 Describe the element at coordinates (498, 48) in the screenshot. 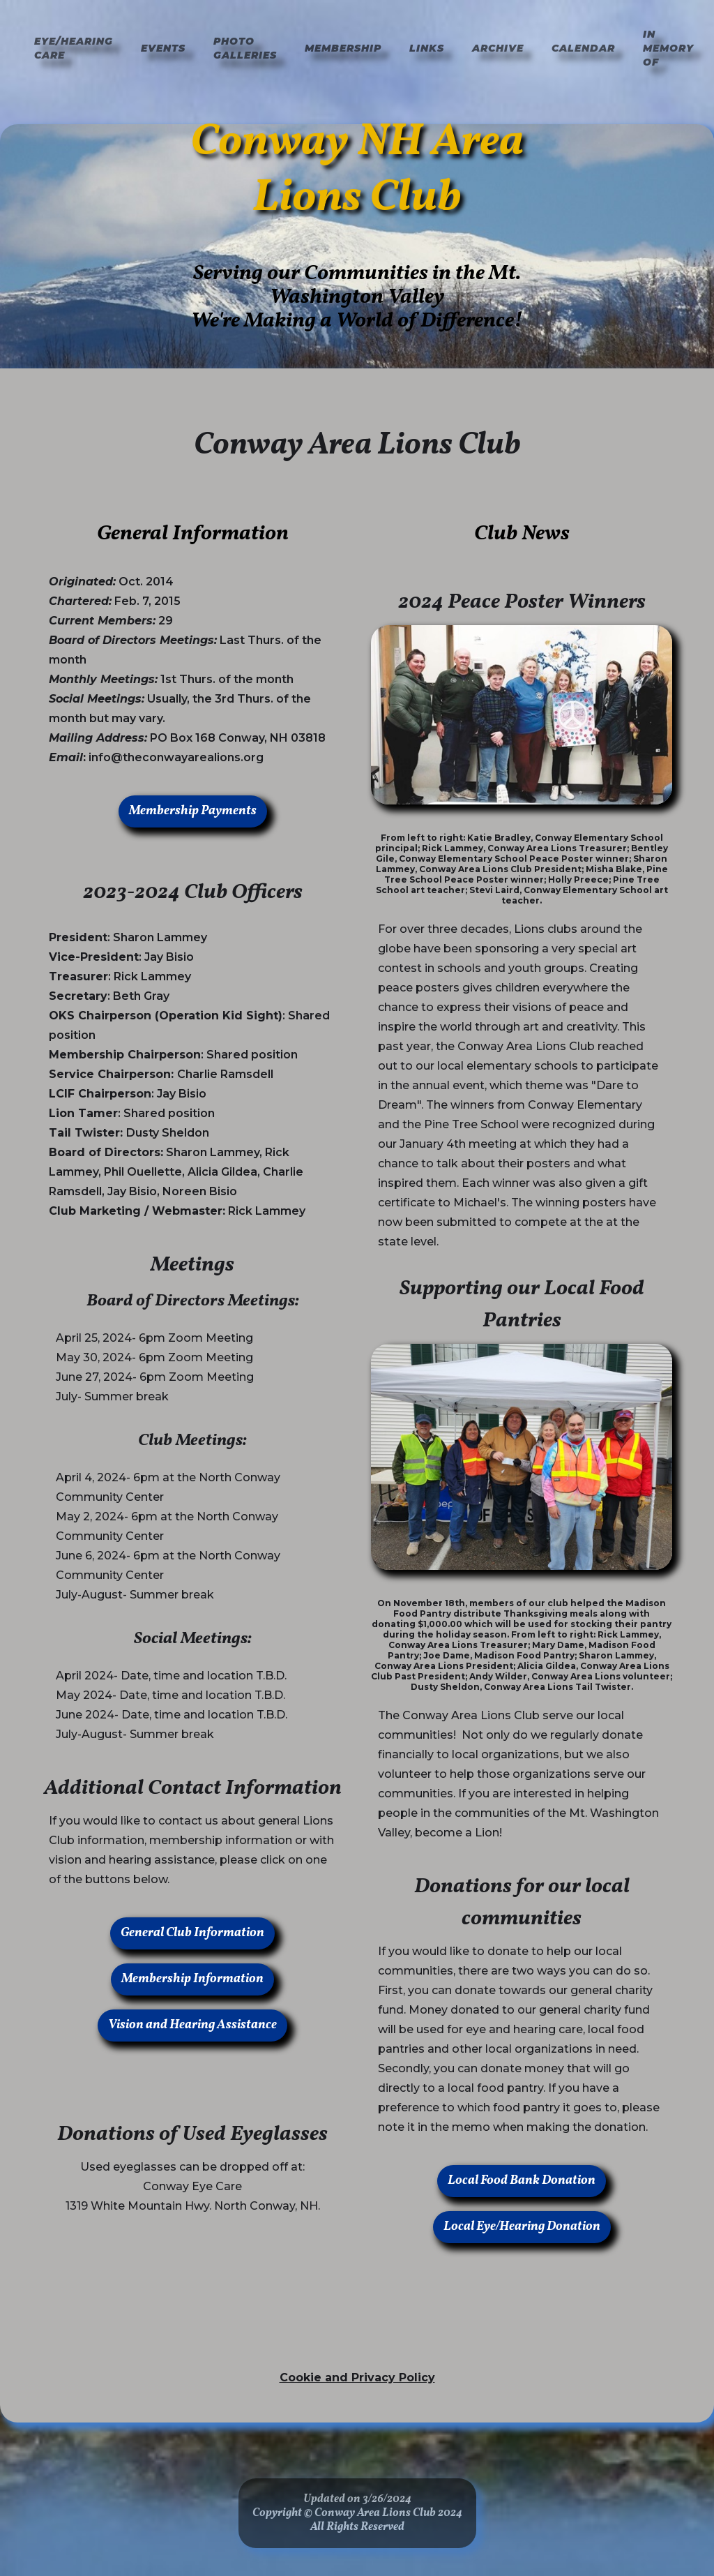

I see `Archive` at that location.